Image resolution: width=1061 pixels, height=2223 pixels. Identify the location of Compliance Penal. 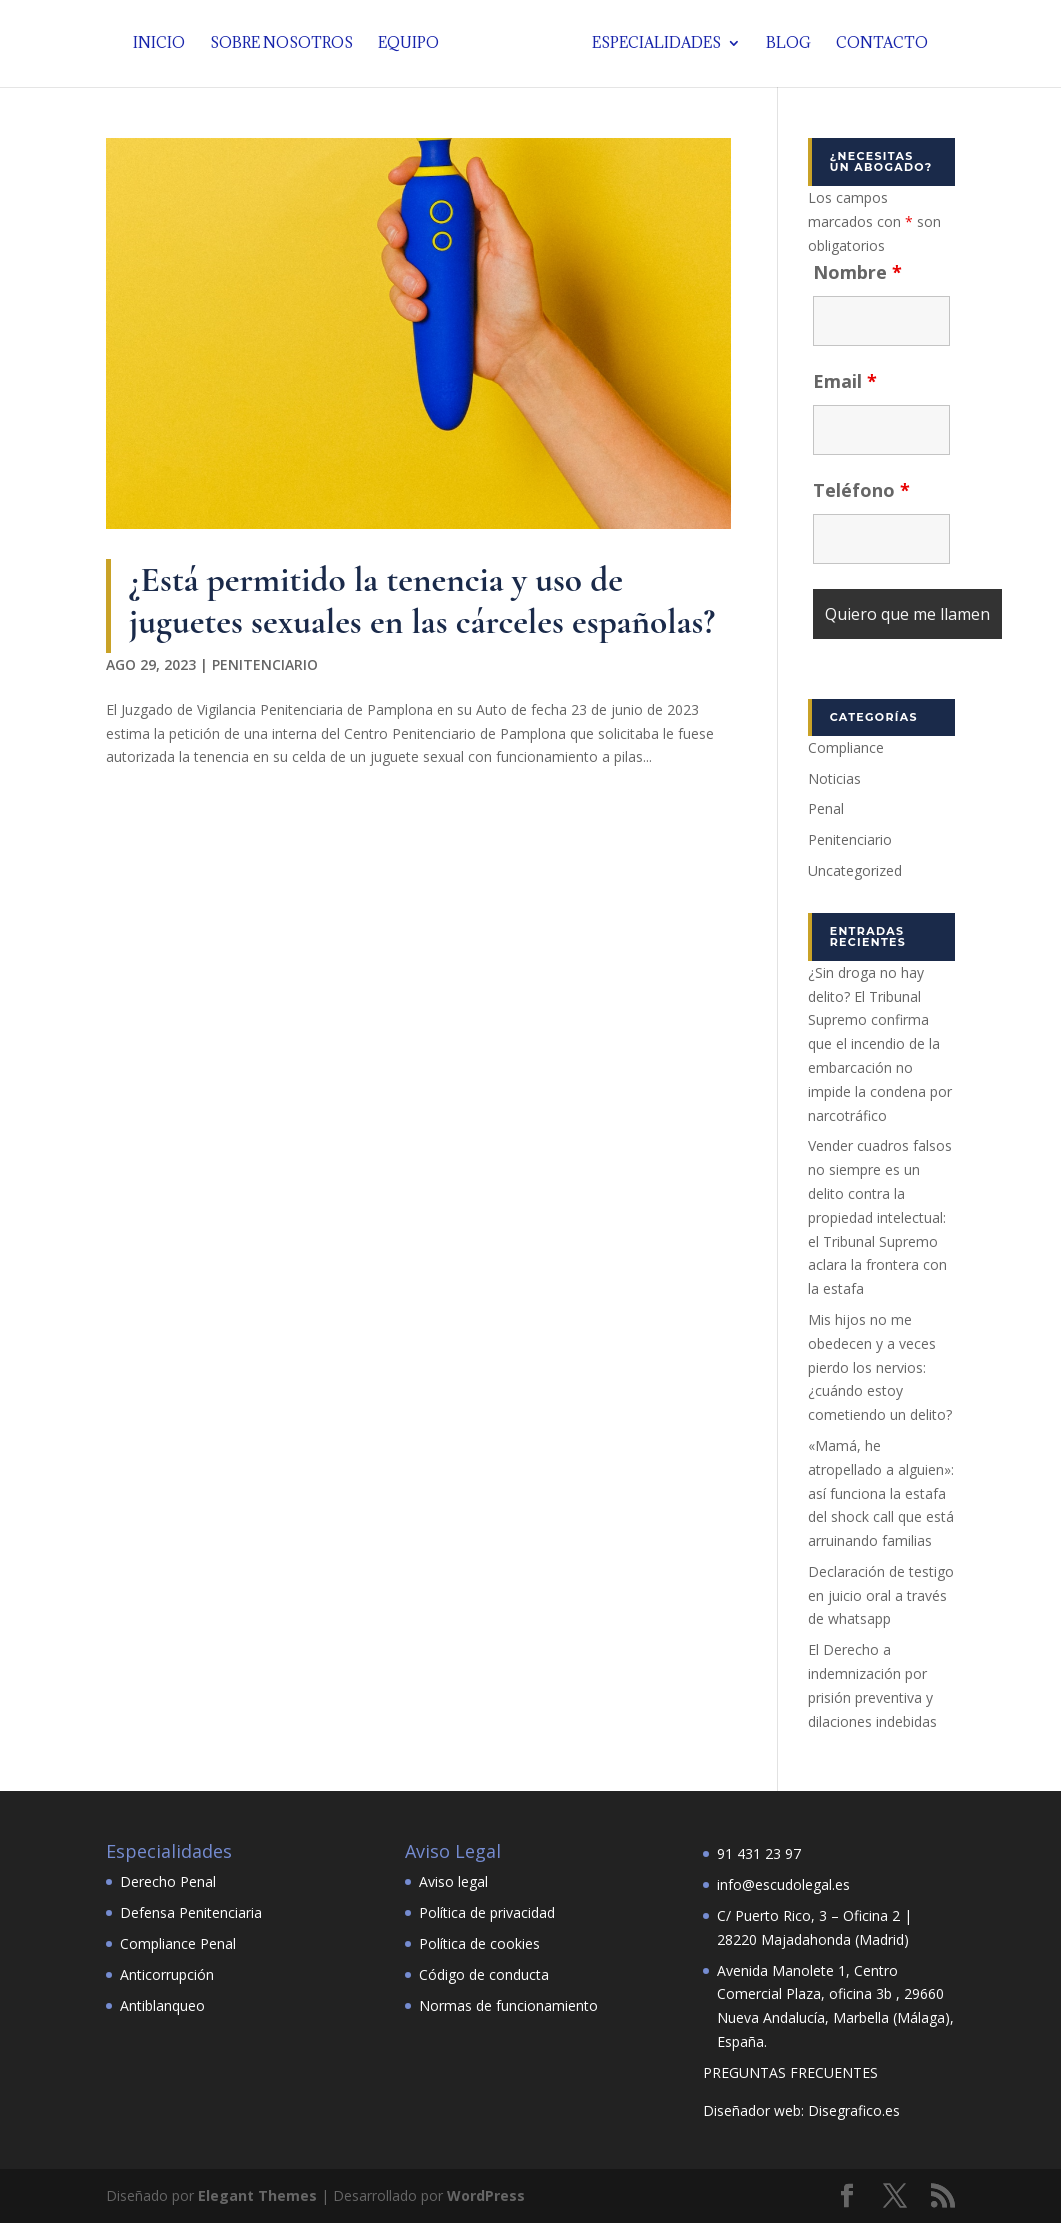
(178, 1943).